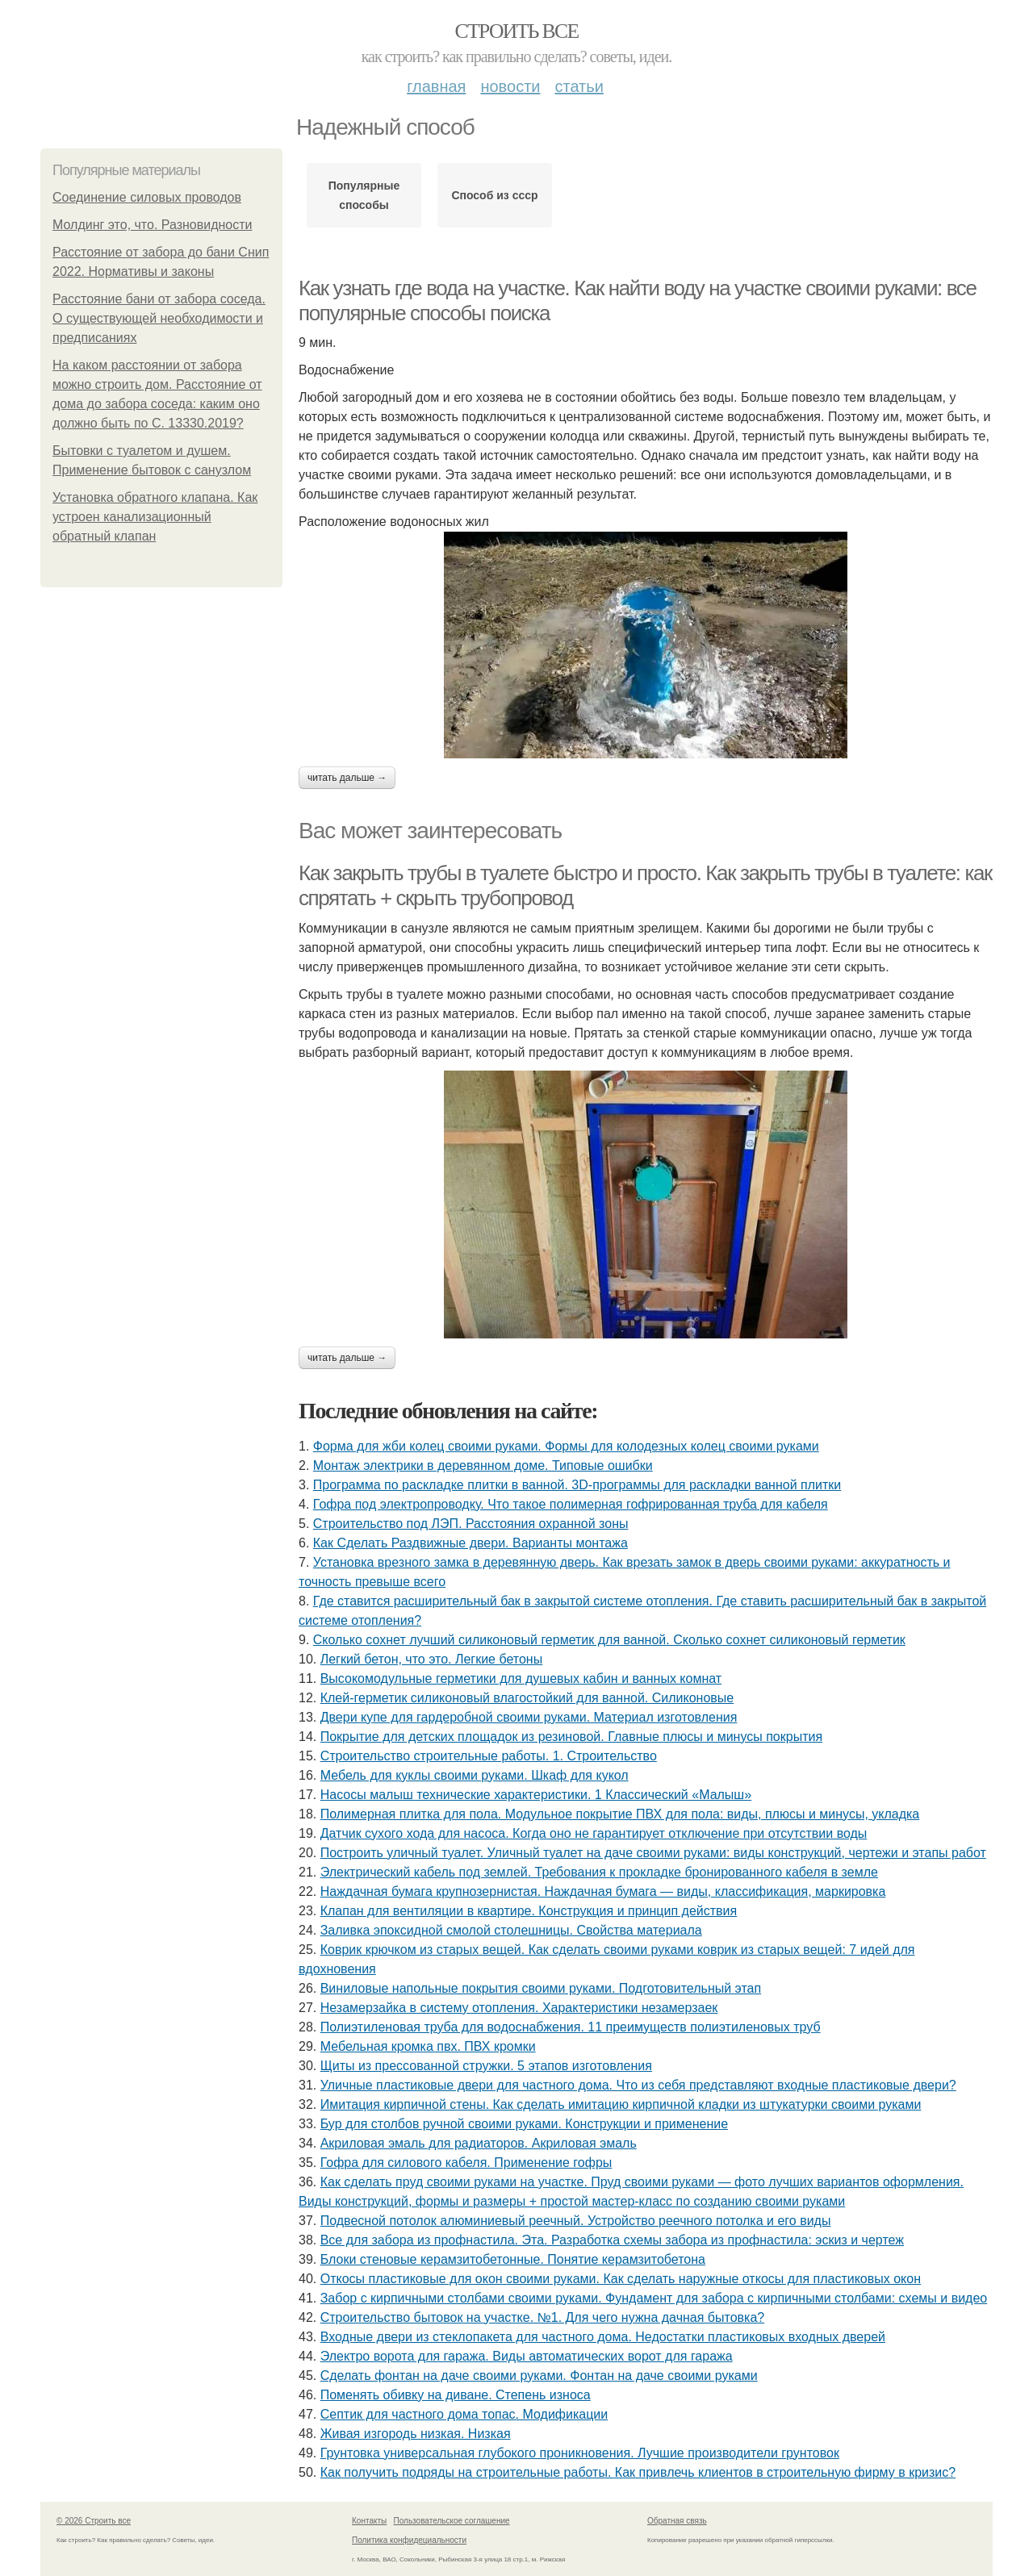  Describe the element at coordinates (464, 2414) in the screenshot. I see `Септик для частного дома топас. Модификации` at that location.